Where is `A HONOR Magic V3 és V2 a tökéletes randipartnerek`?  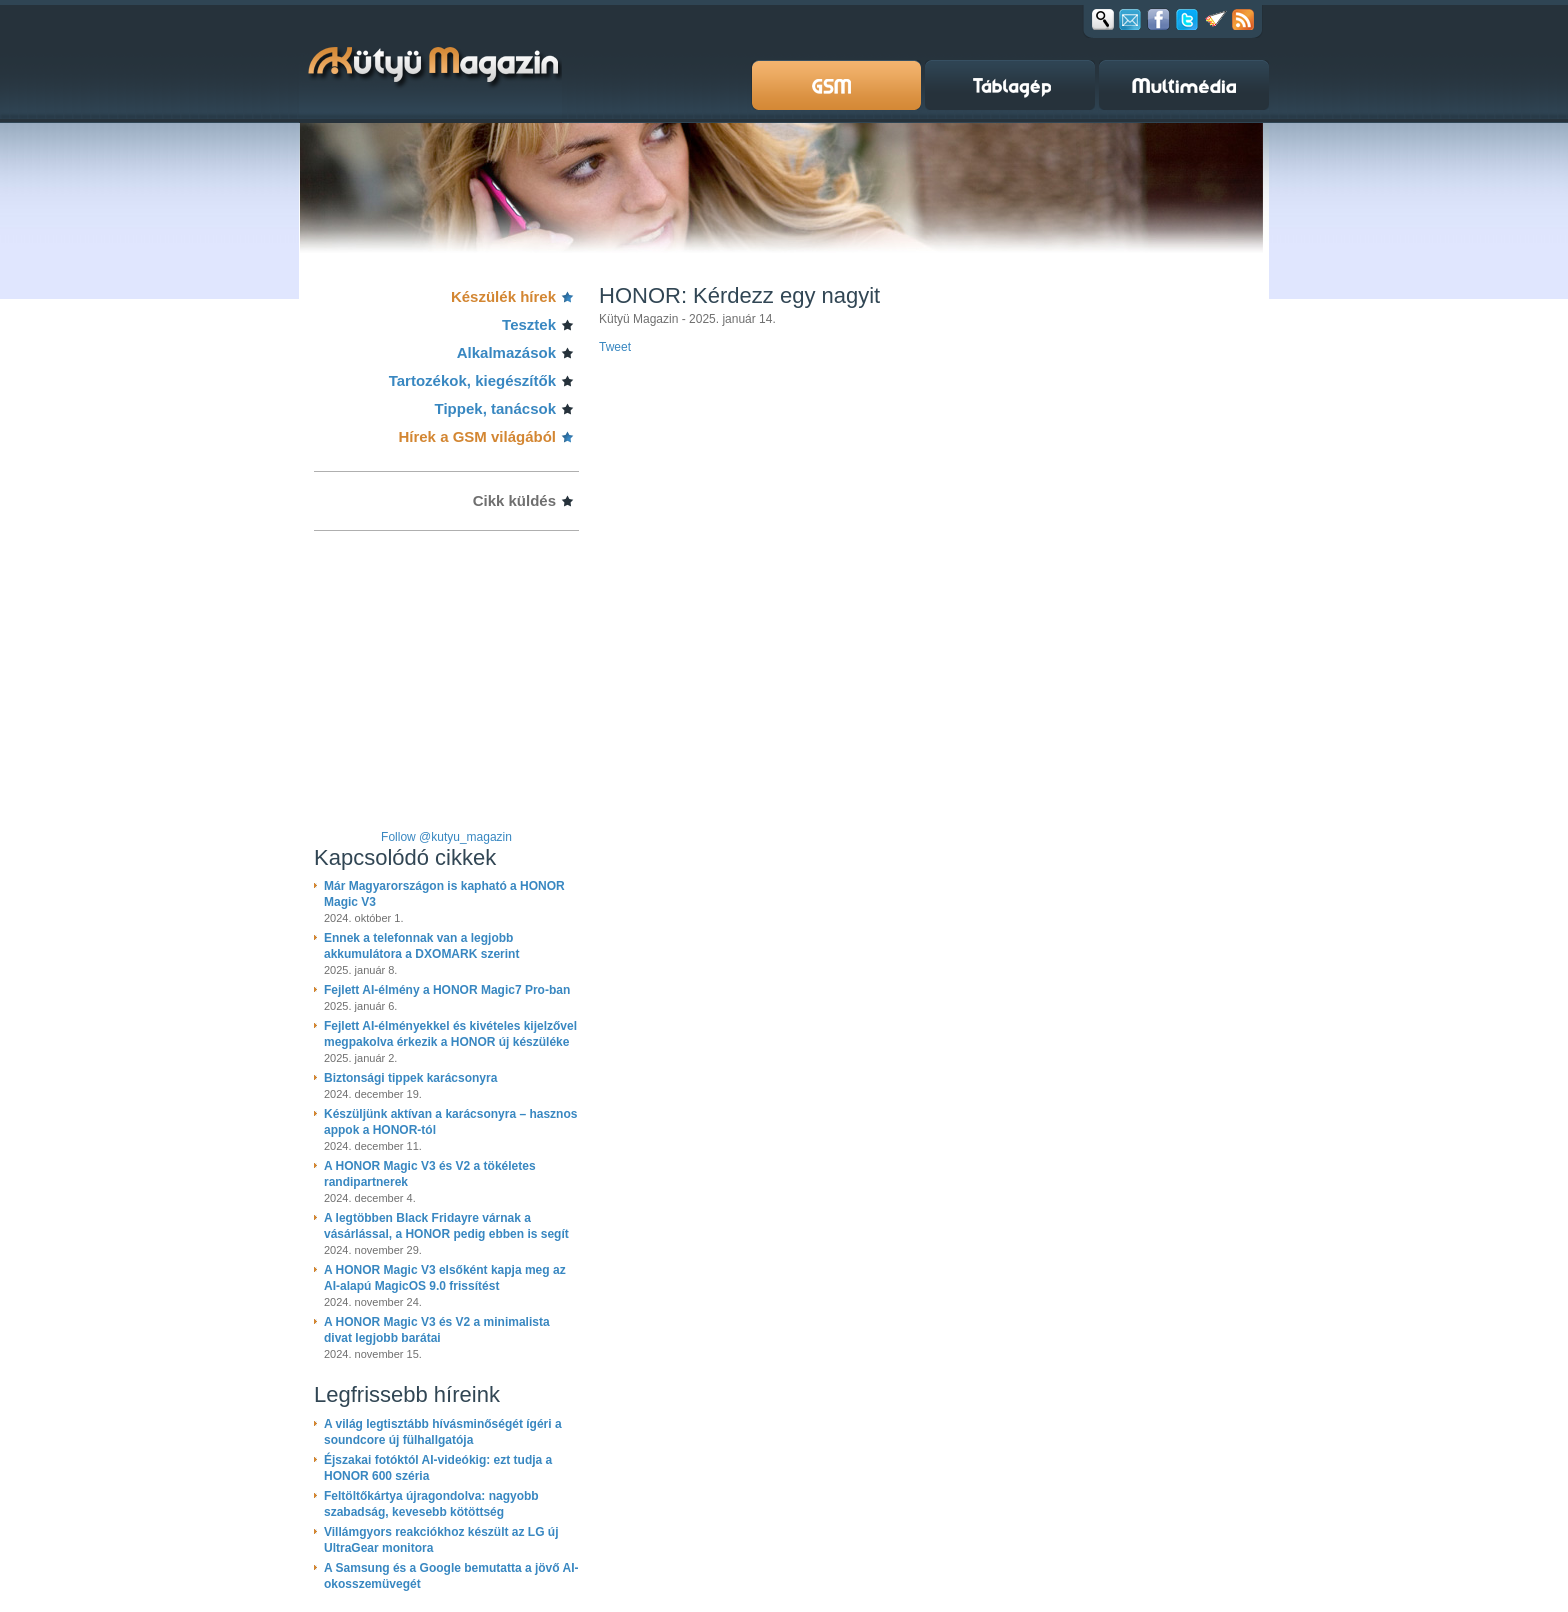 A HONOR Magic V3 és V2 a tökéletes randipartnerek is located at coordinates (430, 1174).